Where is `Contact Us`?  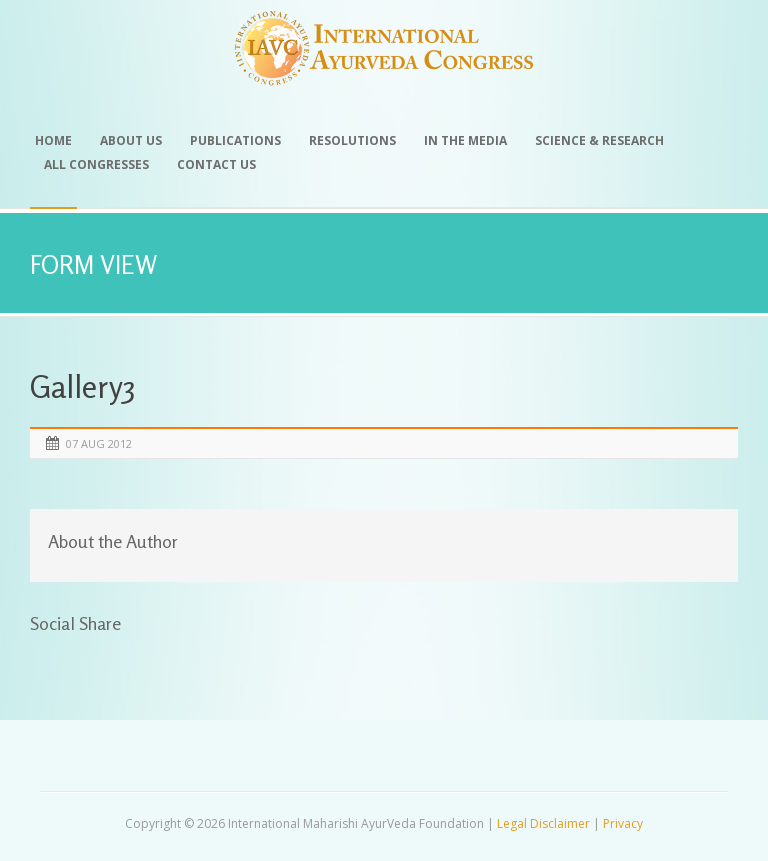
Contact Us is located at coordinates (216, 164).